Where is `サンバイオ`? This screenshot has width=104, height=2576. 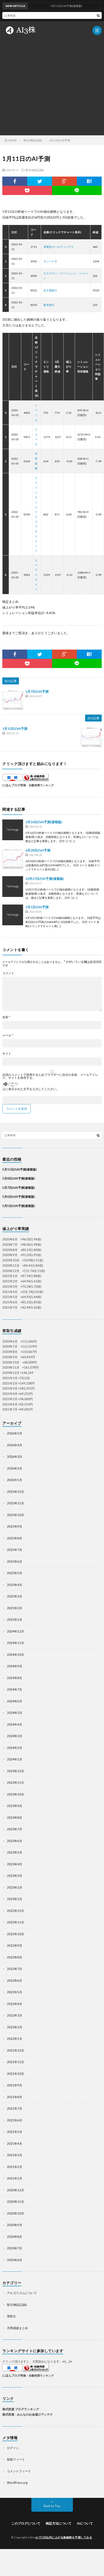
サンバイオ is located at coordinates (50, 261).